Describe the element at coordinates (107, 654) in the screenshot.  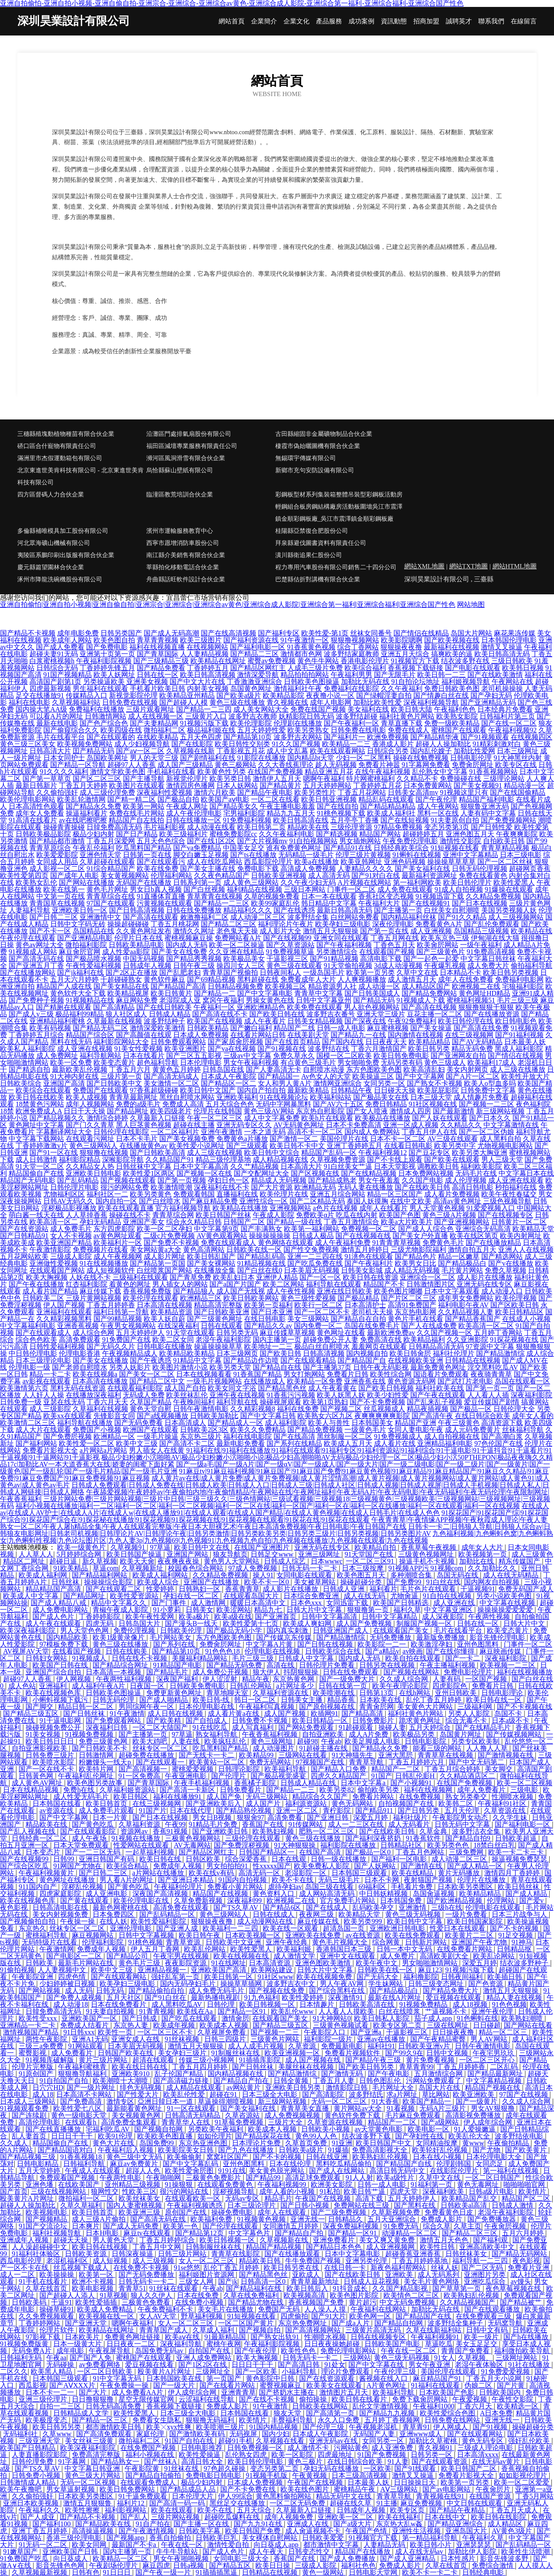
I see `亚洲第十页第一页` at that location.